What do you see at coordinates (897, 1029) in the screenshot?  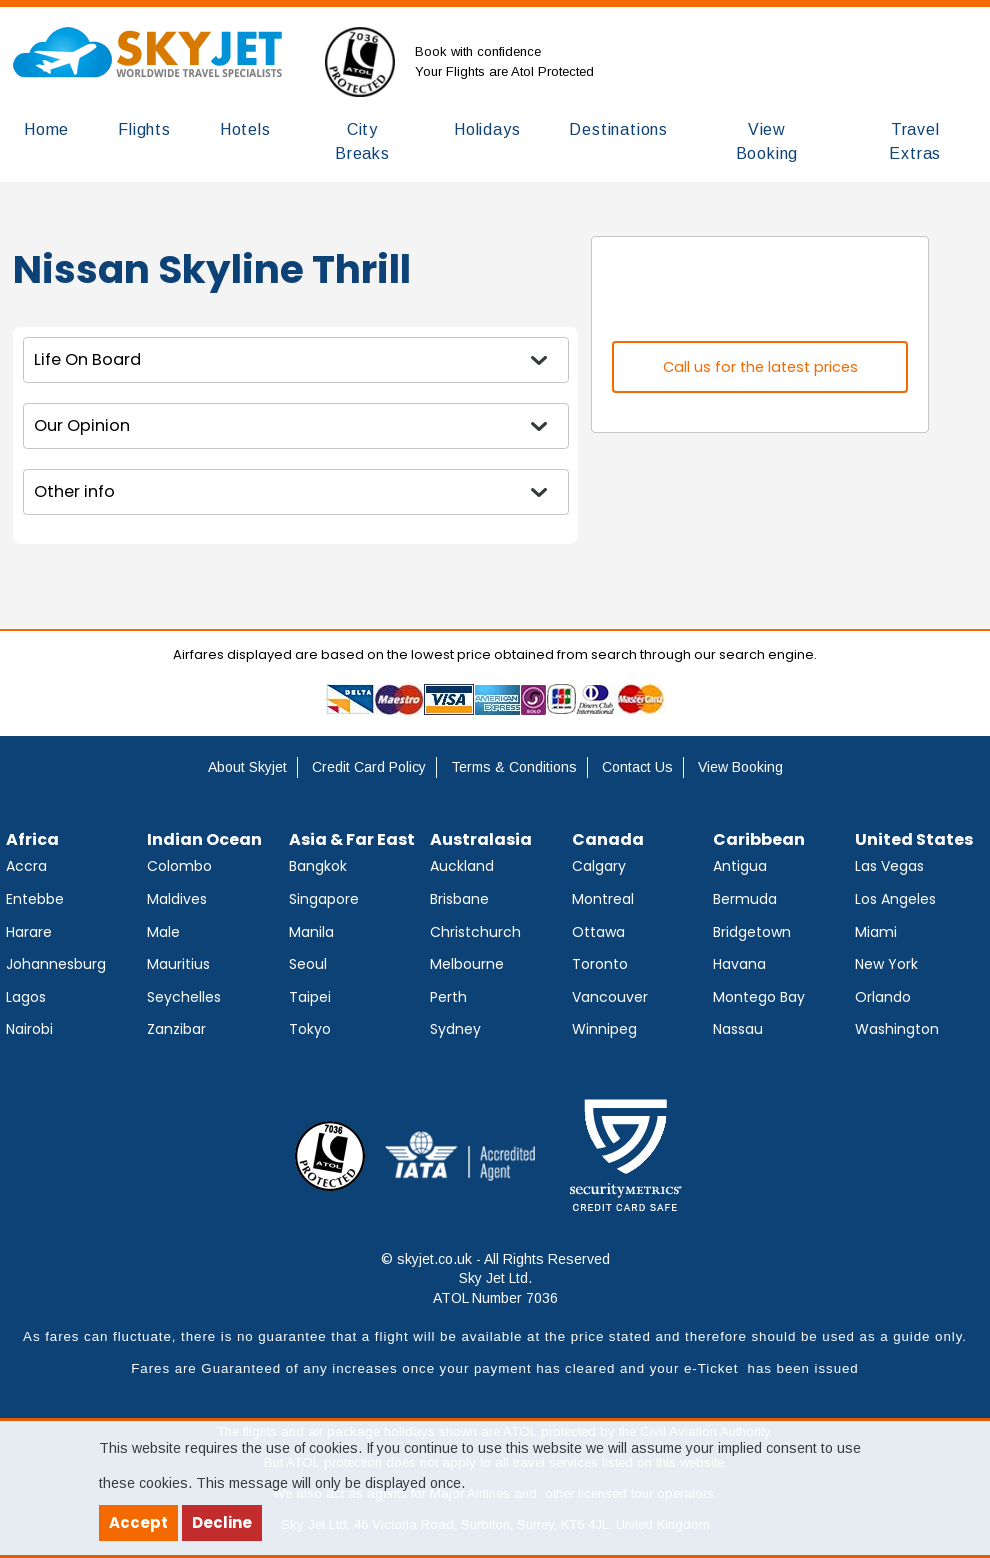 I see `Washington` at bounding box center [897, 1029].